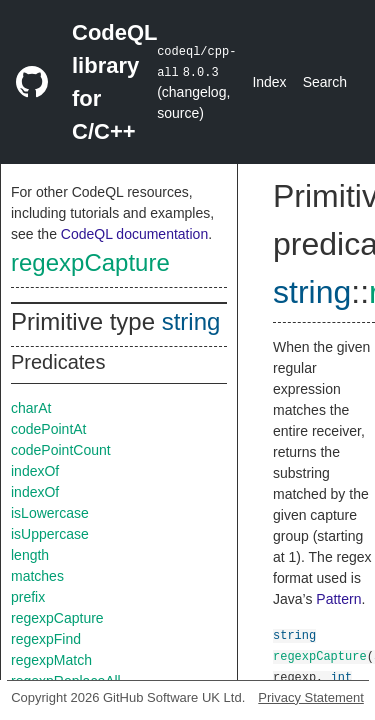  I want to click on Index, so click(269, 82).